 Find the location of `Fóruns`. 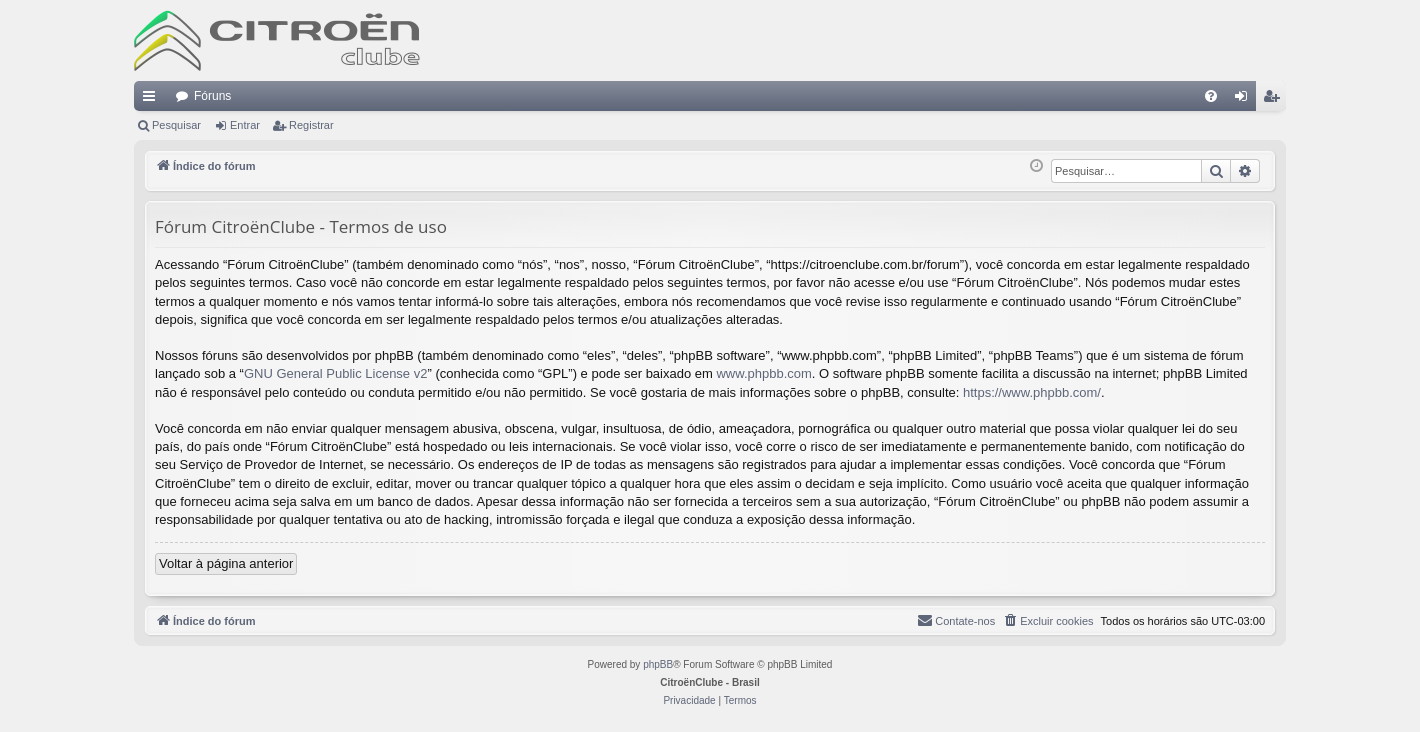

Fóruns is located at coordinates (212, 96).